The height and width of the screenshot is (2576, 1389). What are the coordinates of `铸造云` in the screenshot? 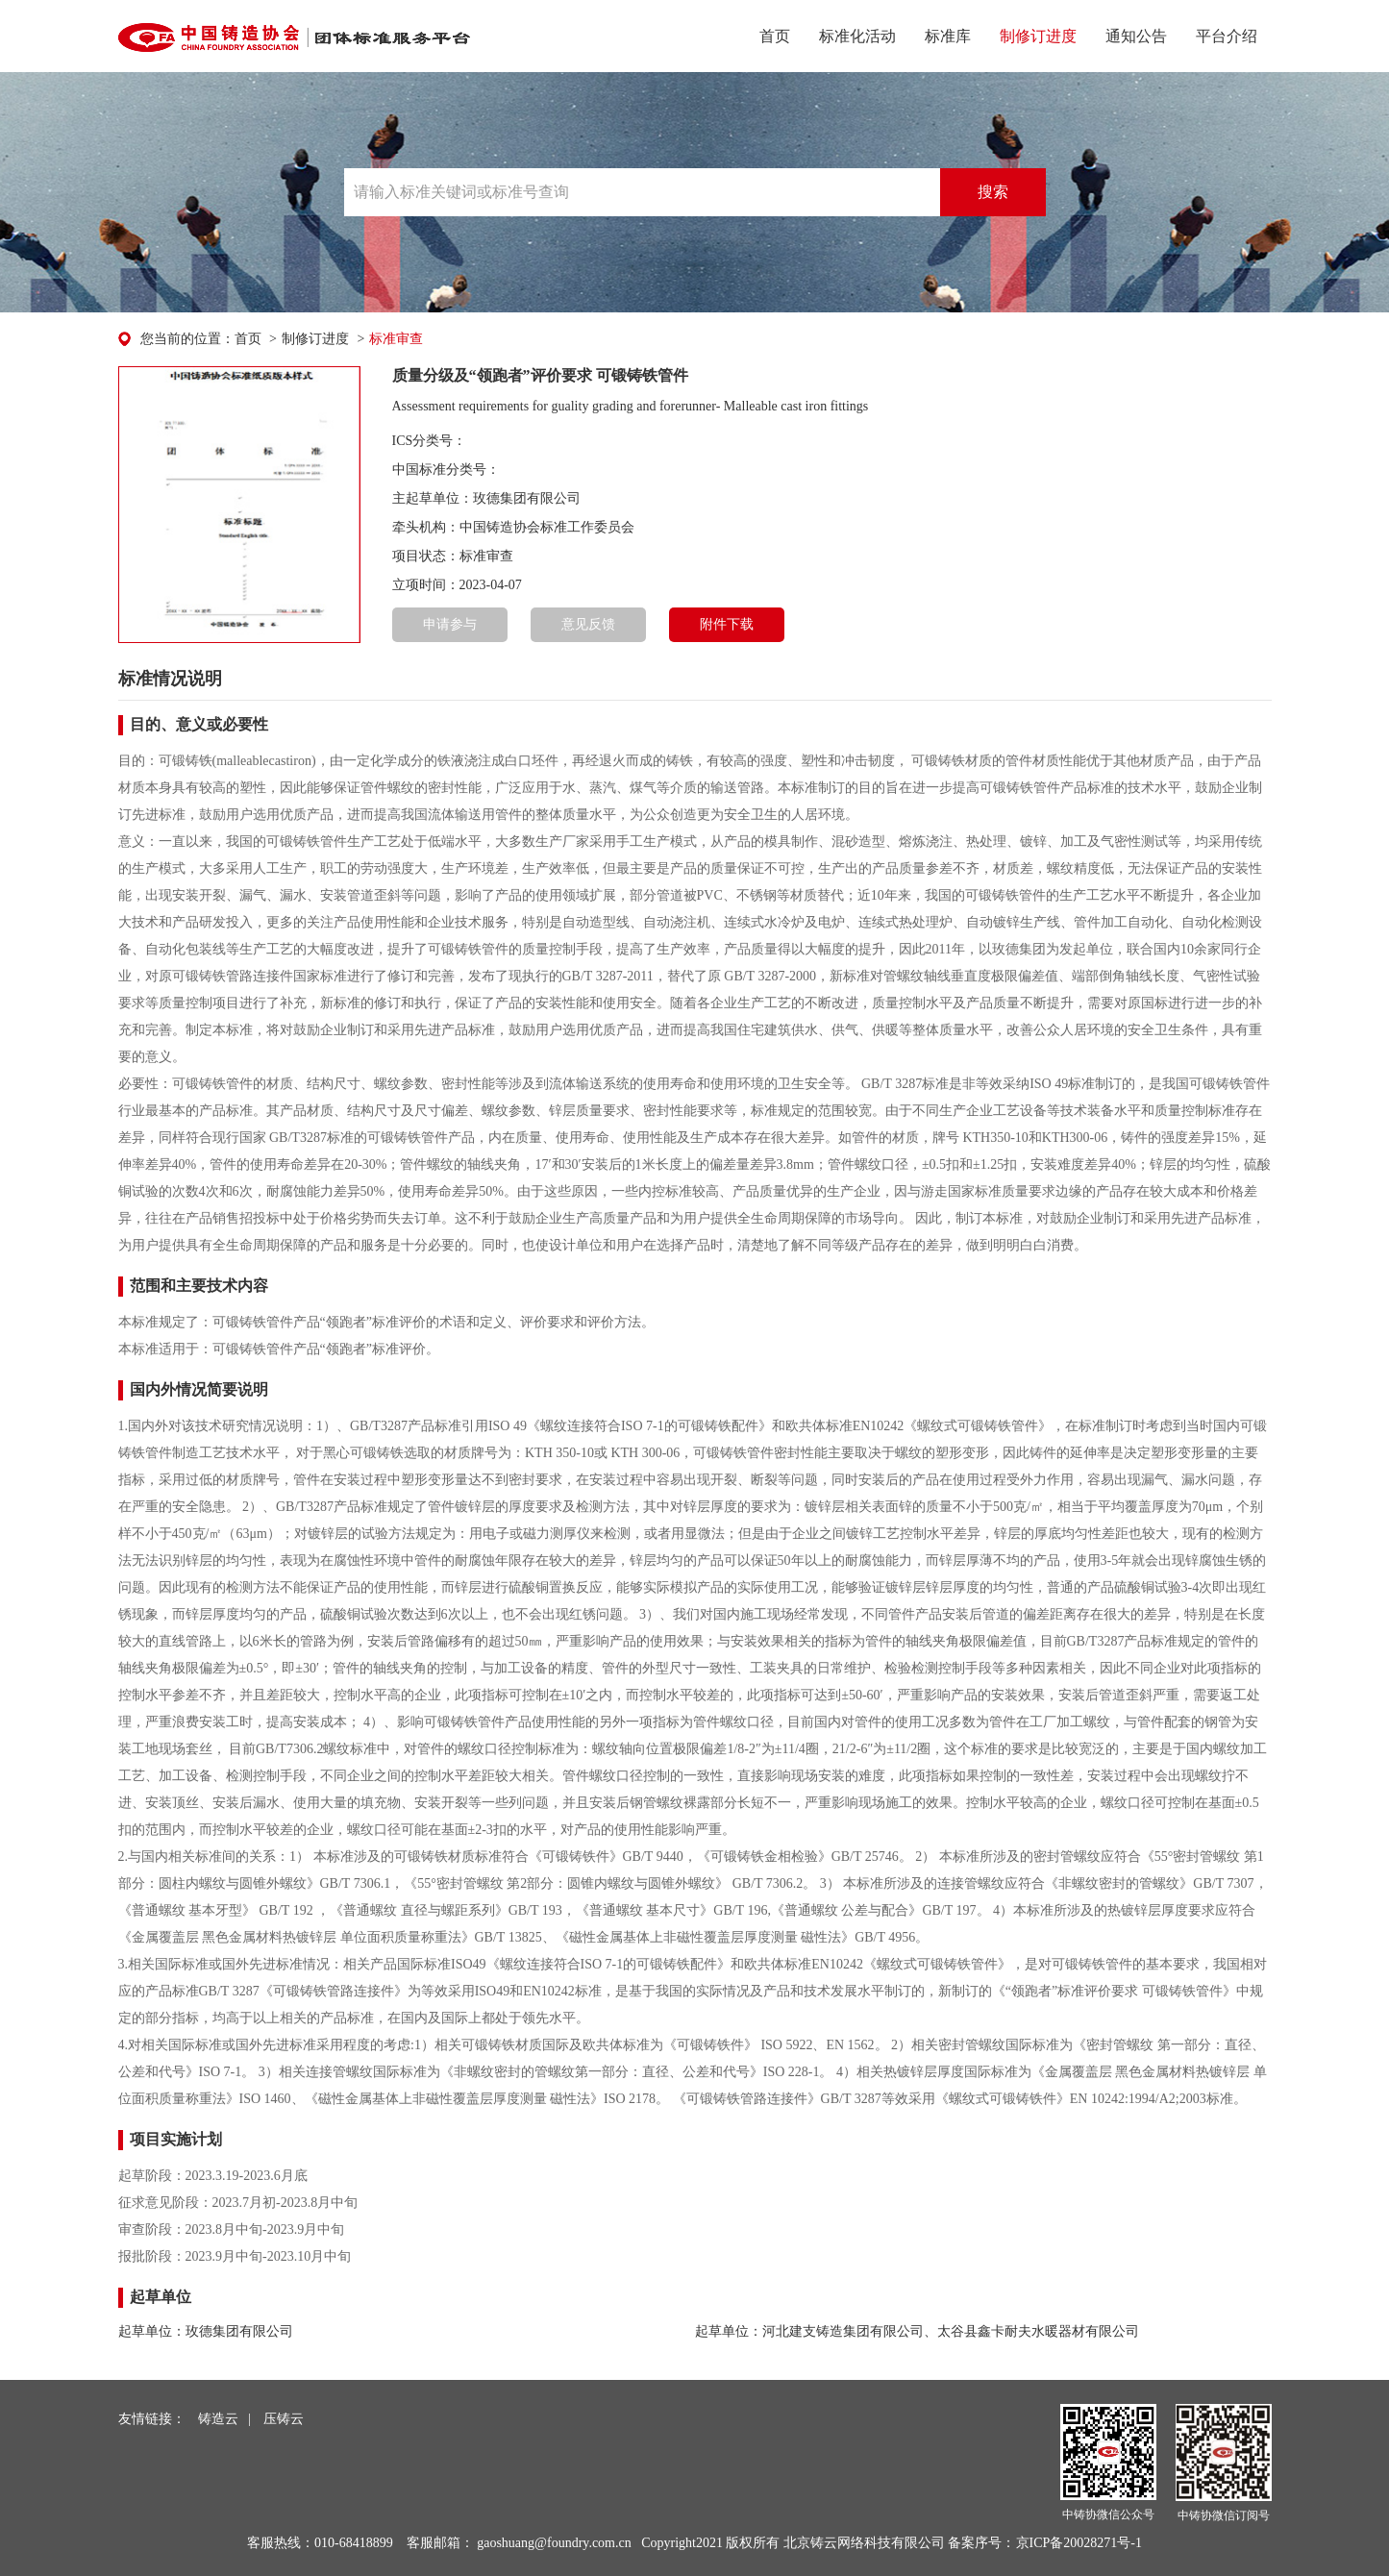 It's located at (218, 2419).